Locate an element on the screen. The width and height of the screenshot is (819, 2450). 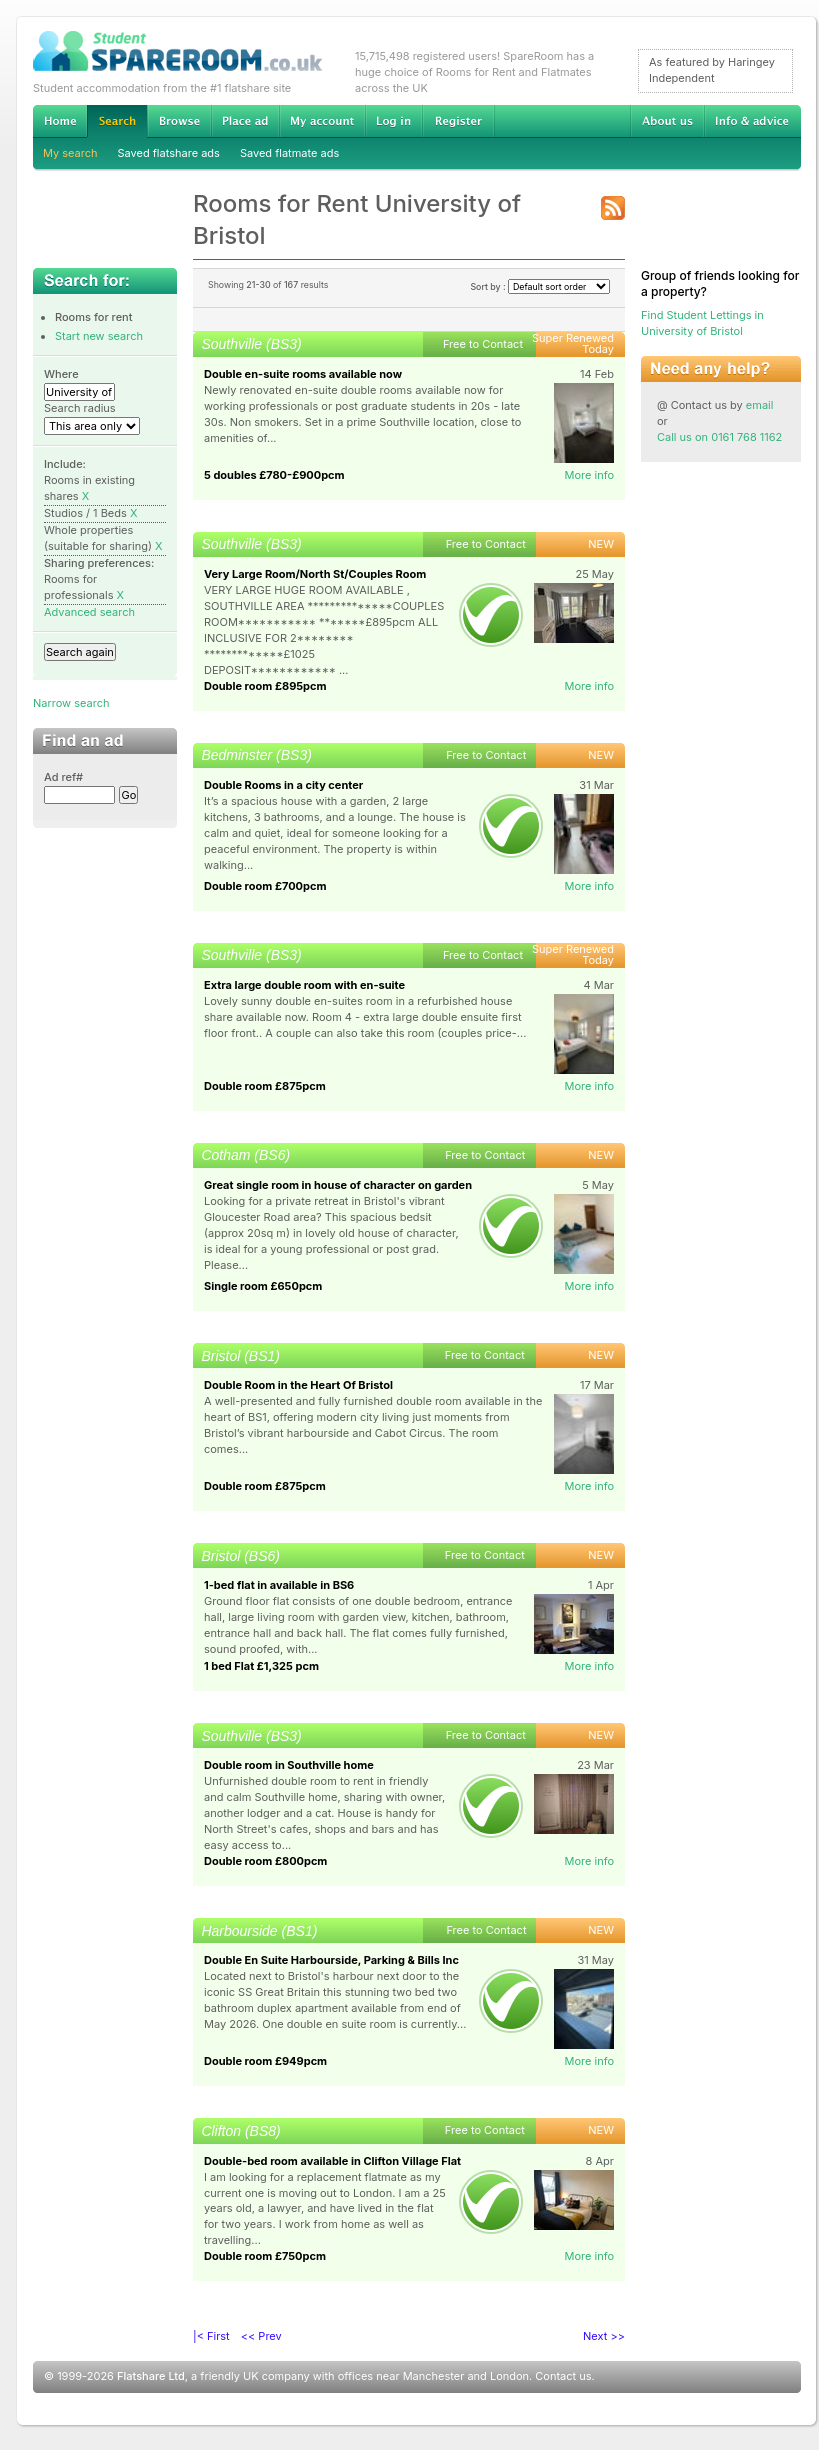
Double-bed room available in Clifton Village Flat is located at coordinates (332, 2161).